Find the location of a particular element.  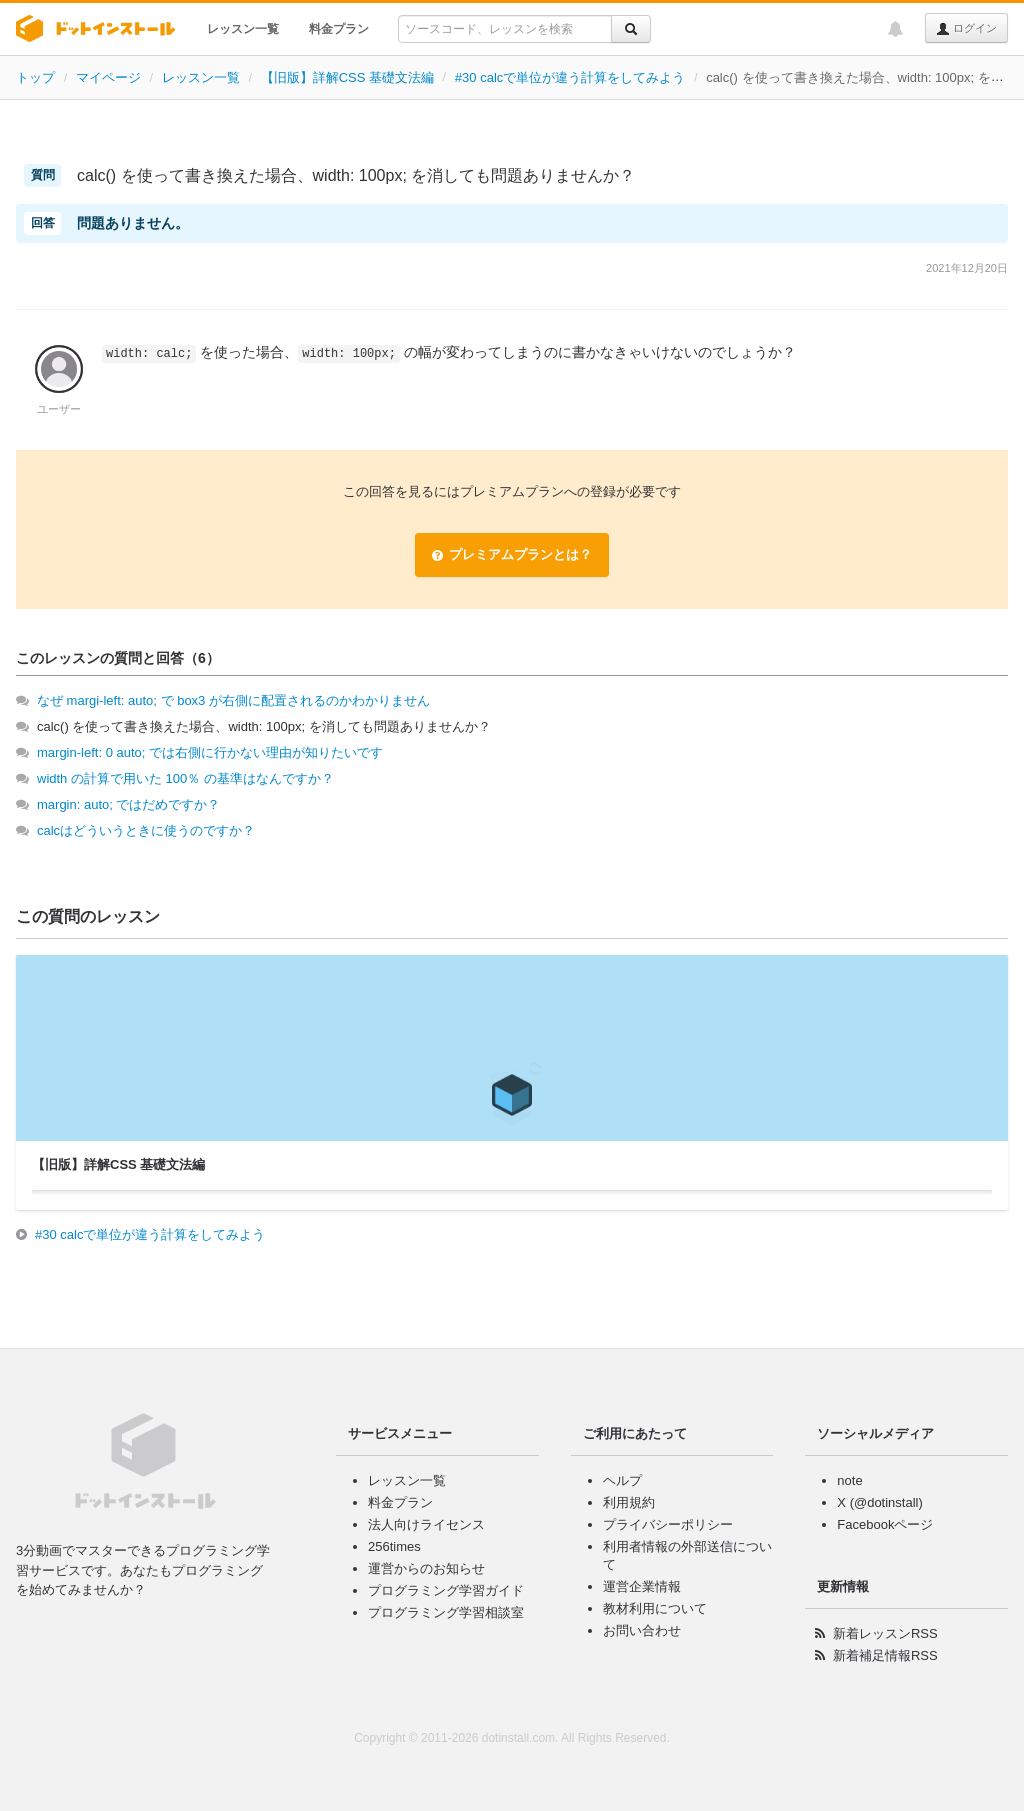

運営企業情報 is located at coordinates (642, 1586).